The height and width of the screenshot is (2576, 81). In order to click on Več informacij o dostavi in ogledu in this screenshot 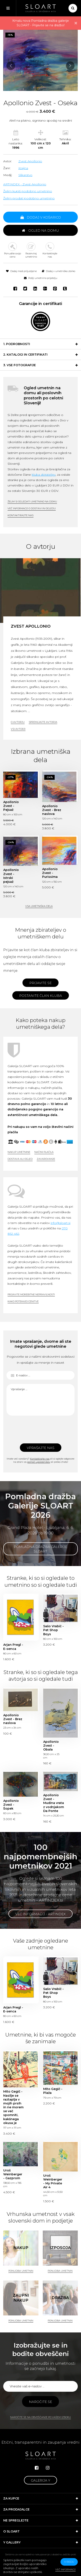, I will do `click(32, 508)`.